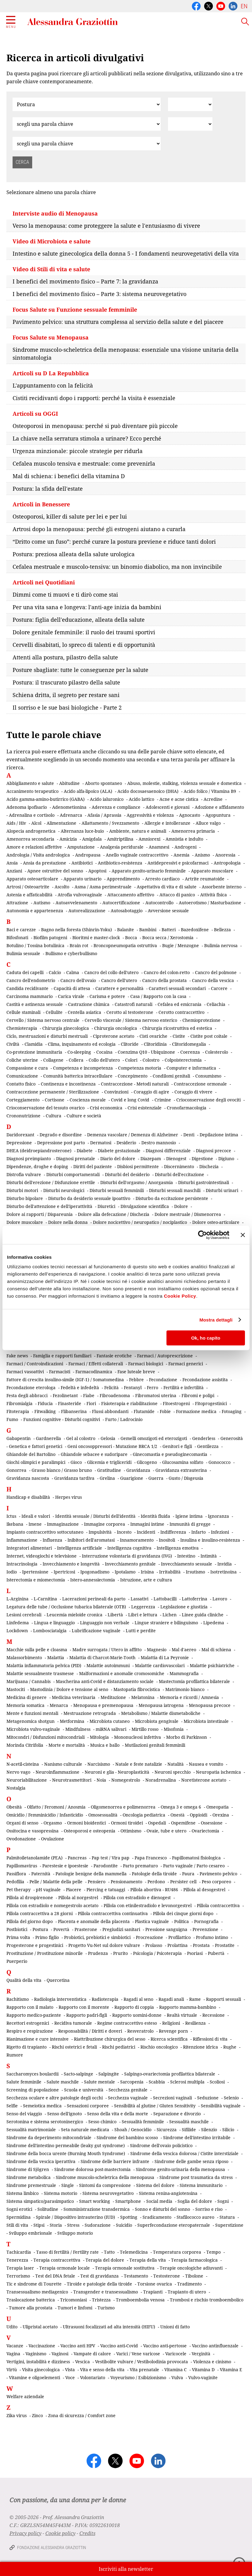  Describe the element at coordinates (131, 1060) in the screenshot. I see `Colori` at that location.